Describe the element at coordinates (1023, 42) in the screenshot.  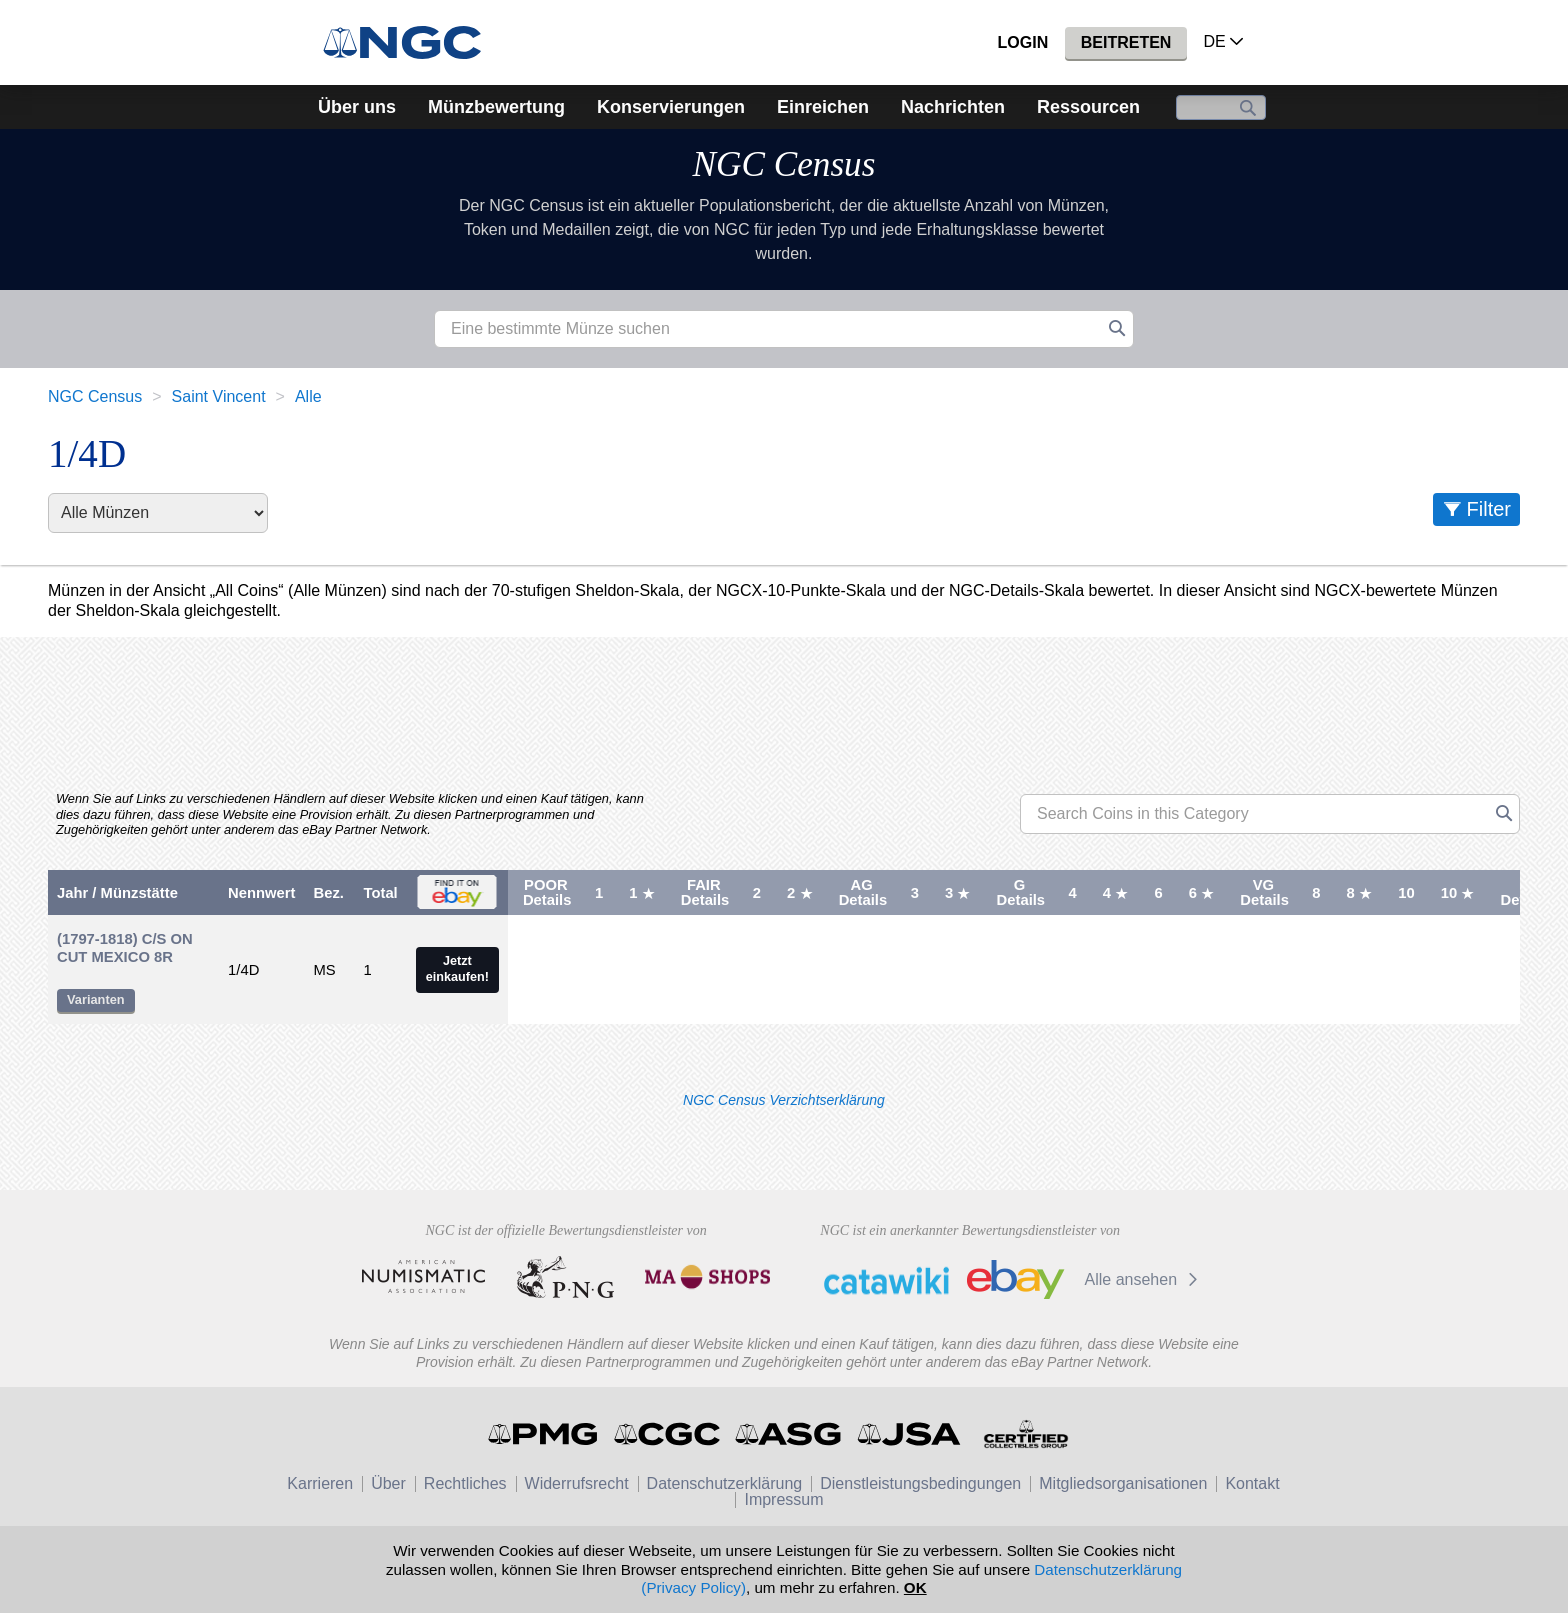
I see `Login` at that location.